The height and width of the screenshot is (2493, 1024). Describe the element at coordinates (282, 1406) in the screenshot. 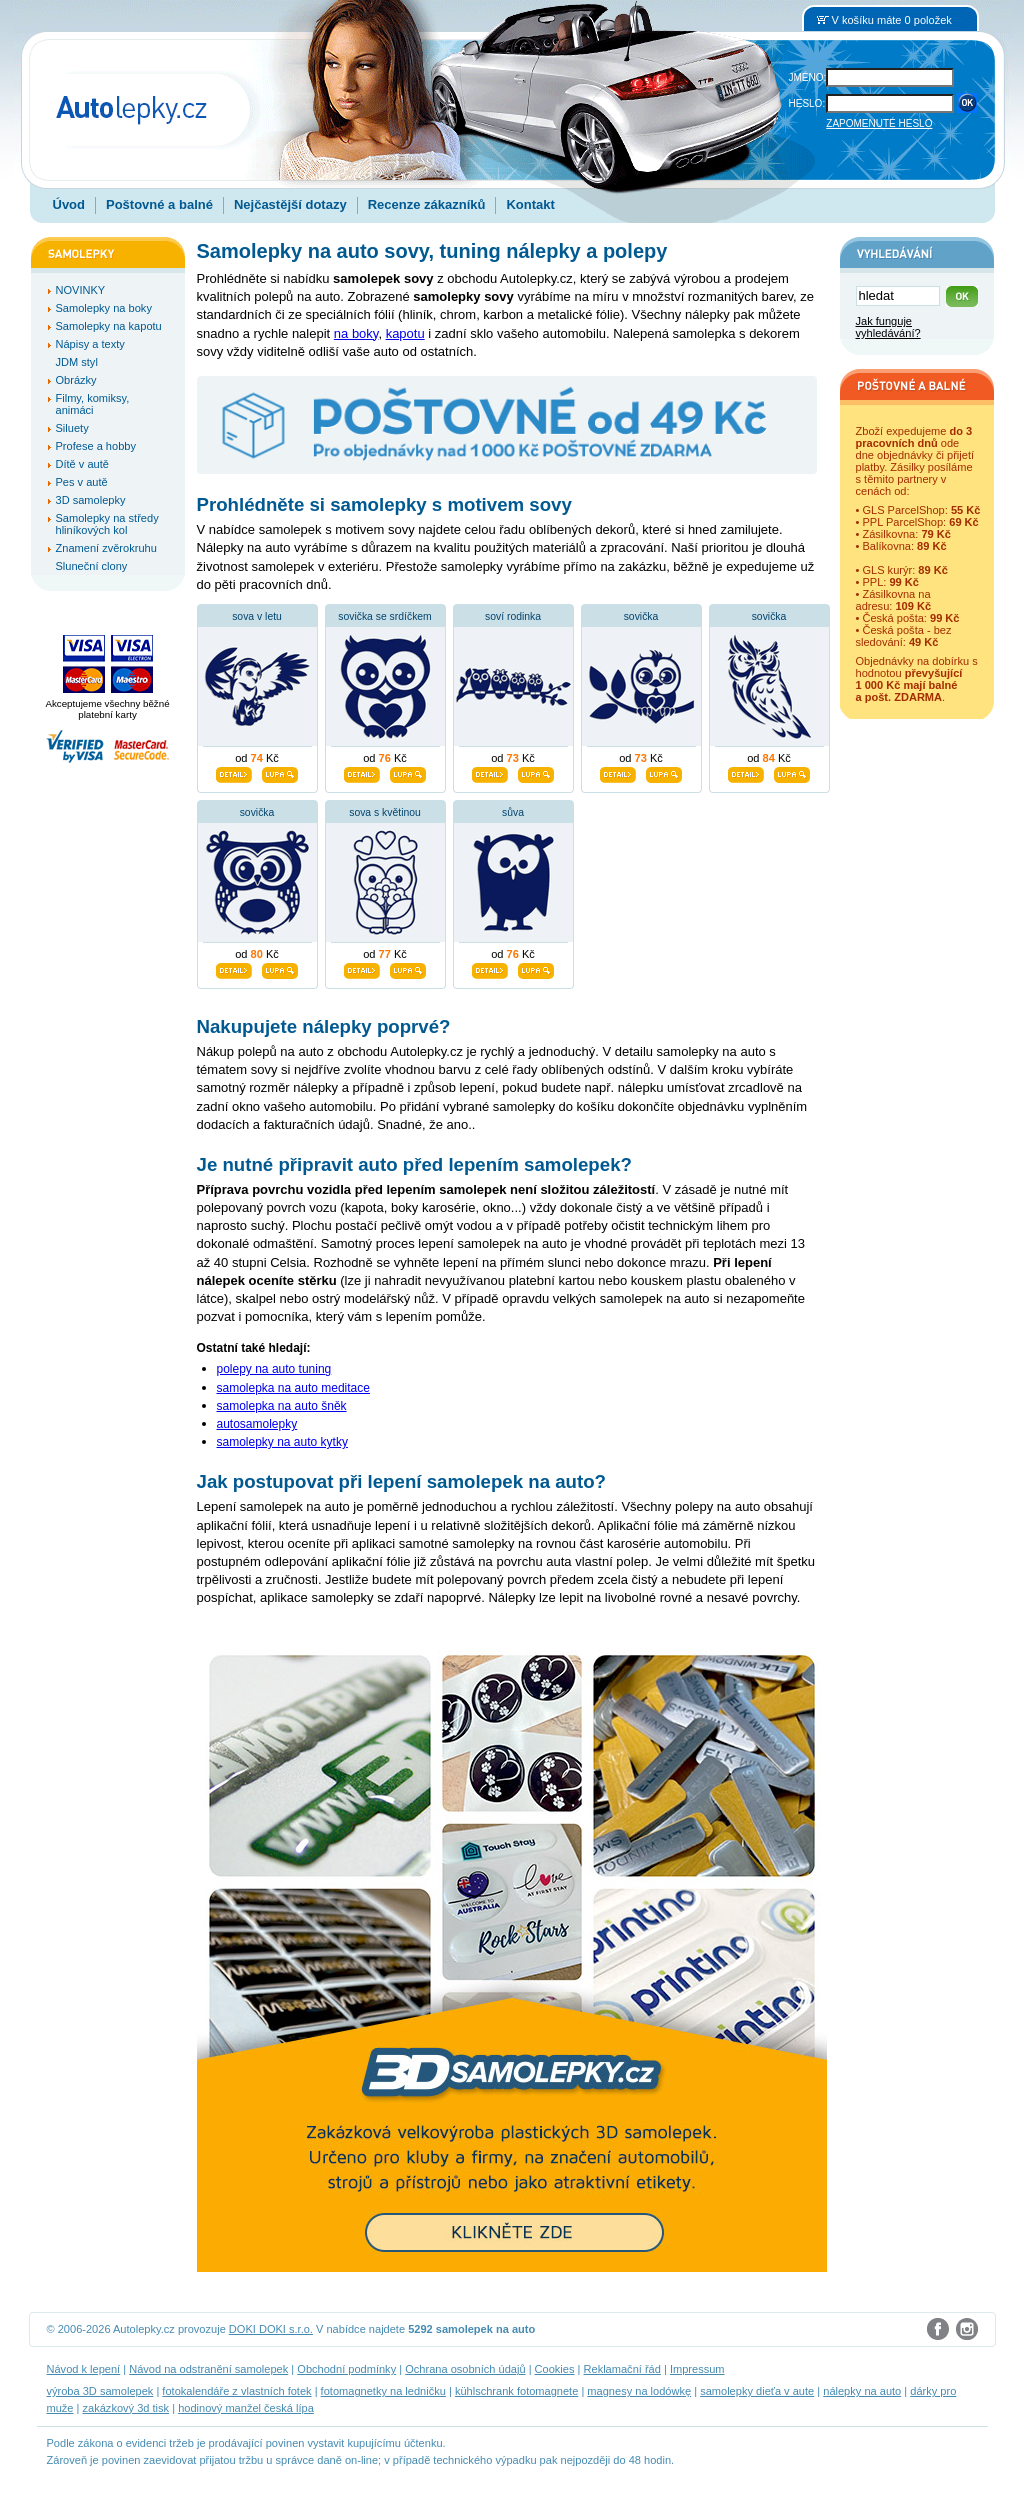

I see `samolepka na auto šněk` at that location.